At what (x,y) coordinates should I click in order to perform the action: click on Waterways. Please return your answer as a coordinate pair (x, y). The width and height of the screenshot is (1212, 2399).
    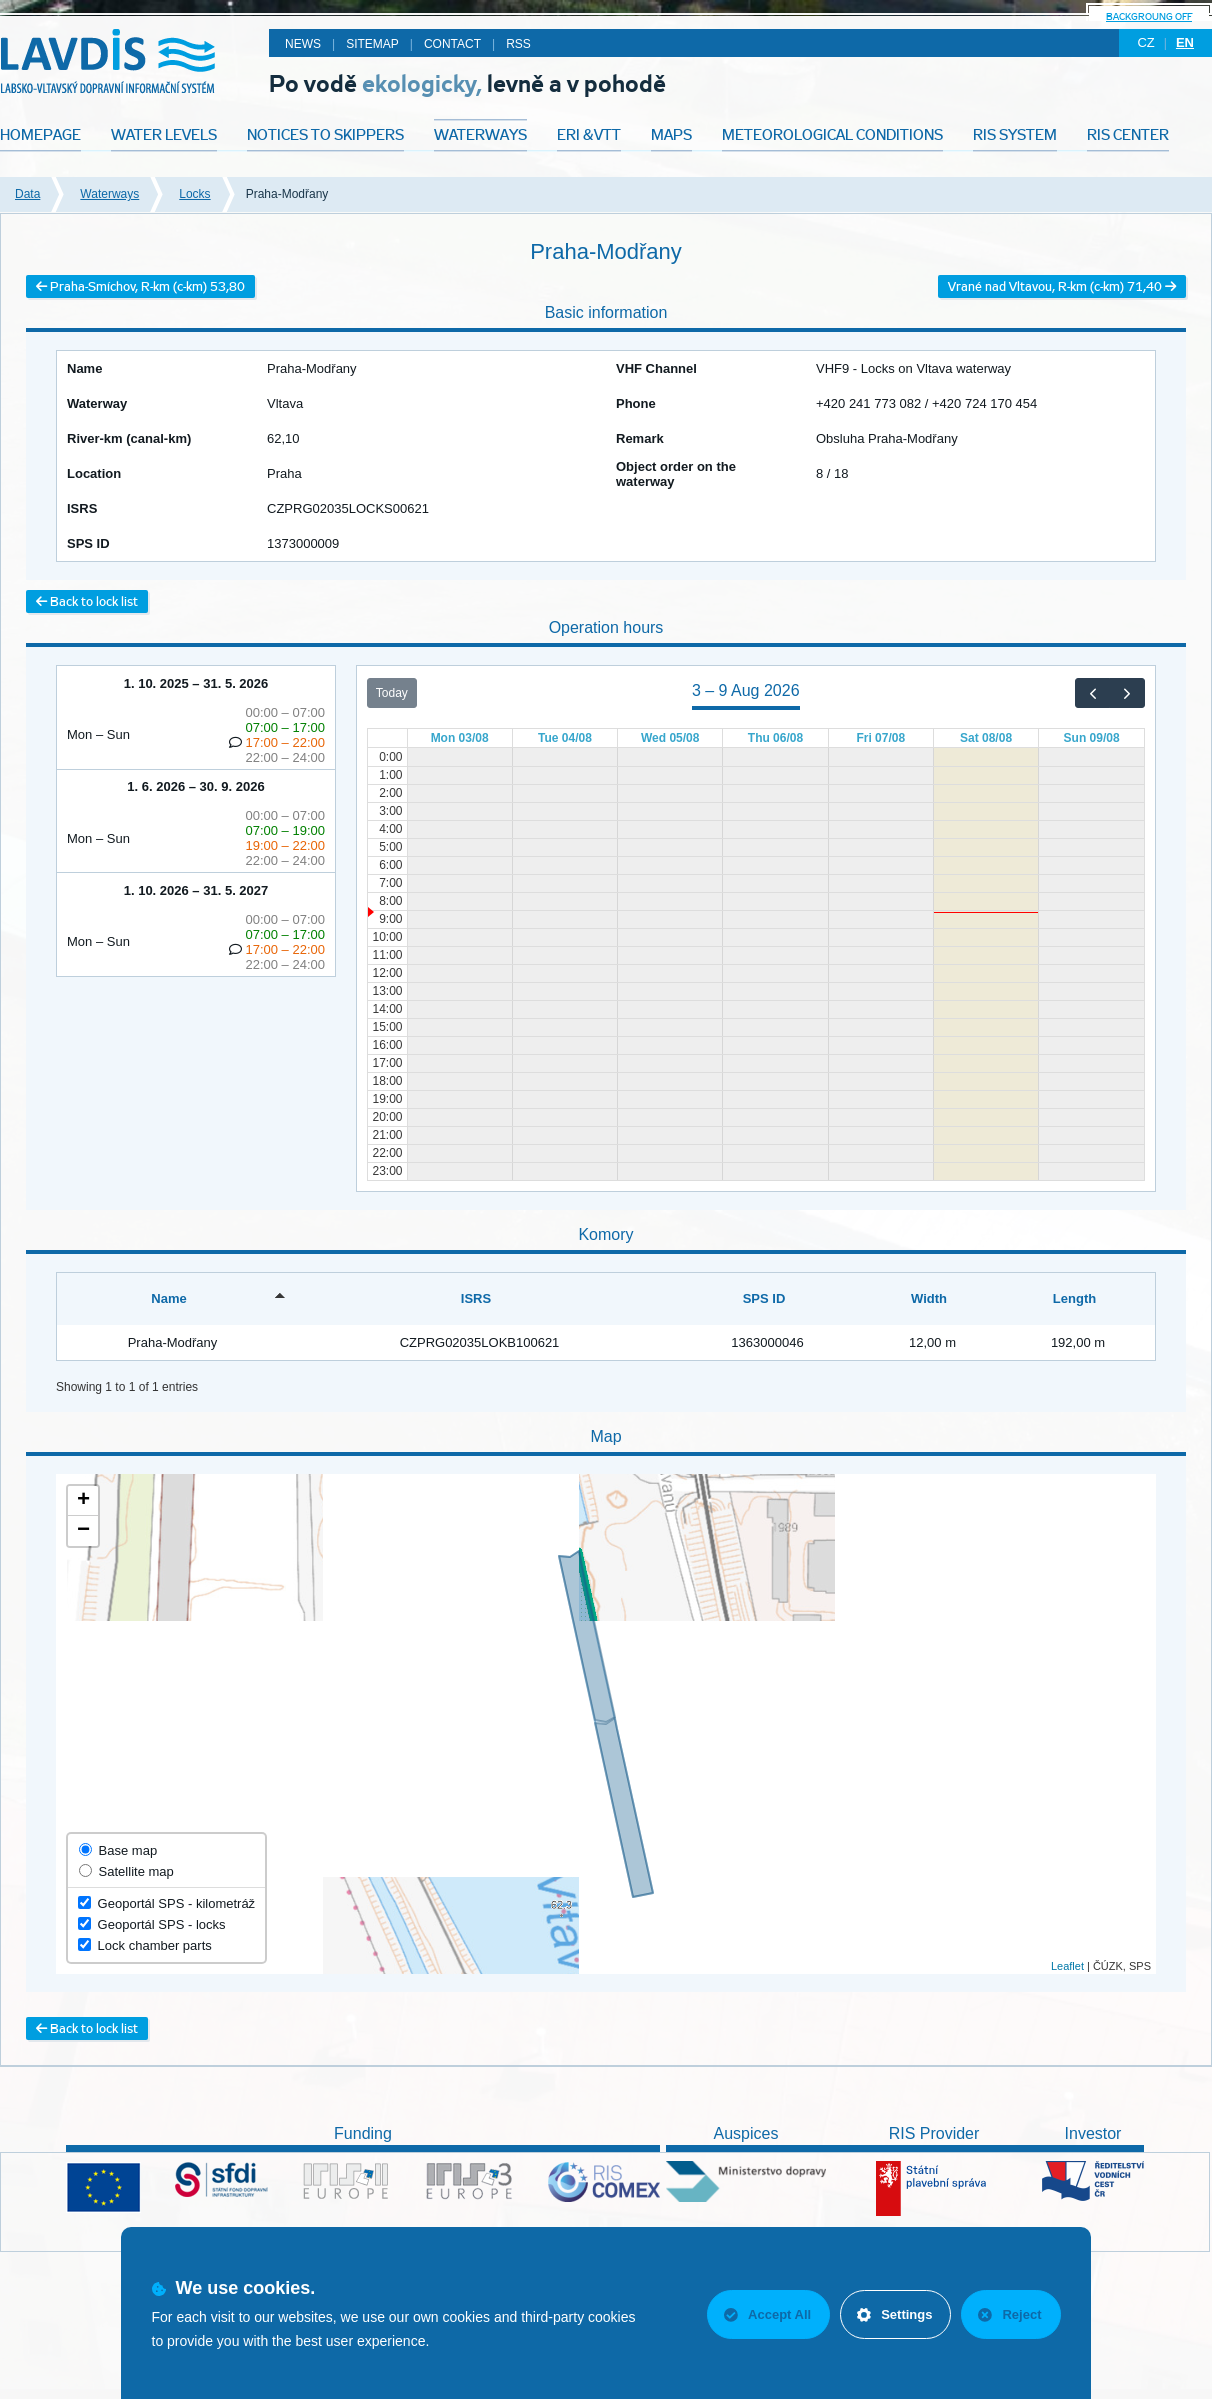
    Looking at the image, I should click on (109, 194).